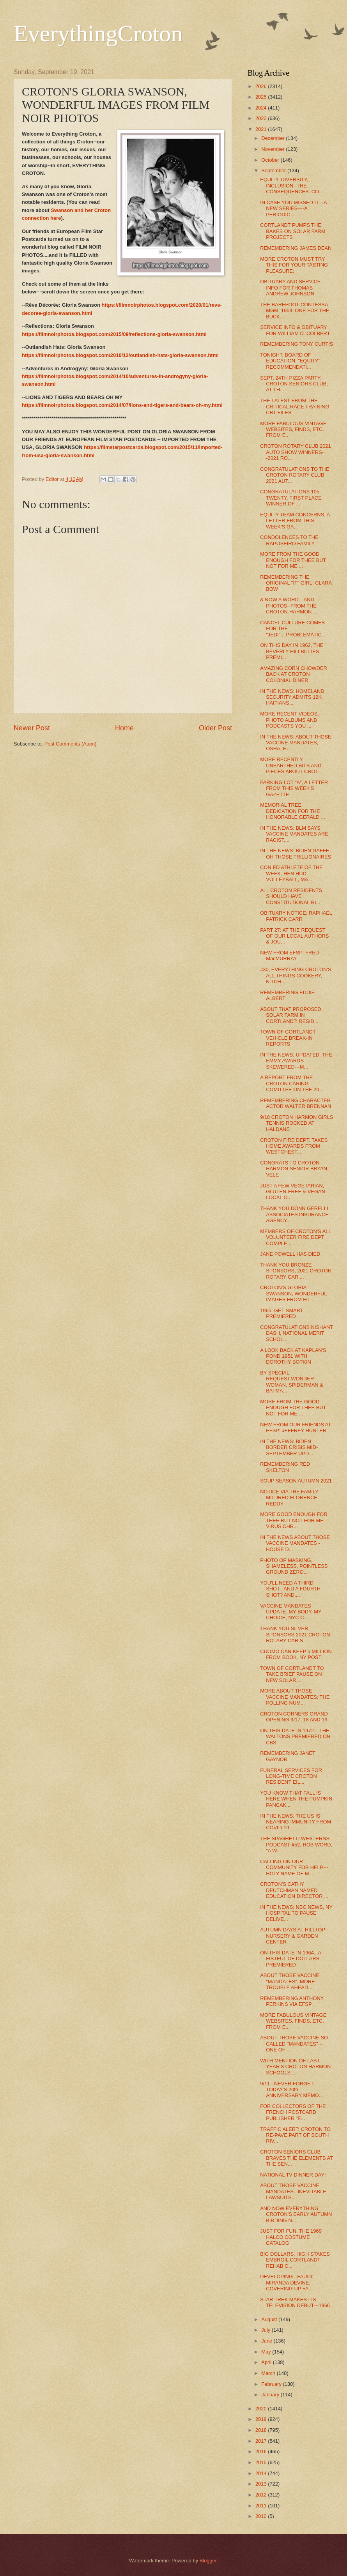 Image resolution: width=347 pixels, height=2576 pixels. Describe the element at coordinates (261, 2516) in the screenshot. I see `2010` at that location.